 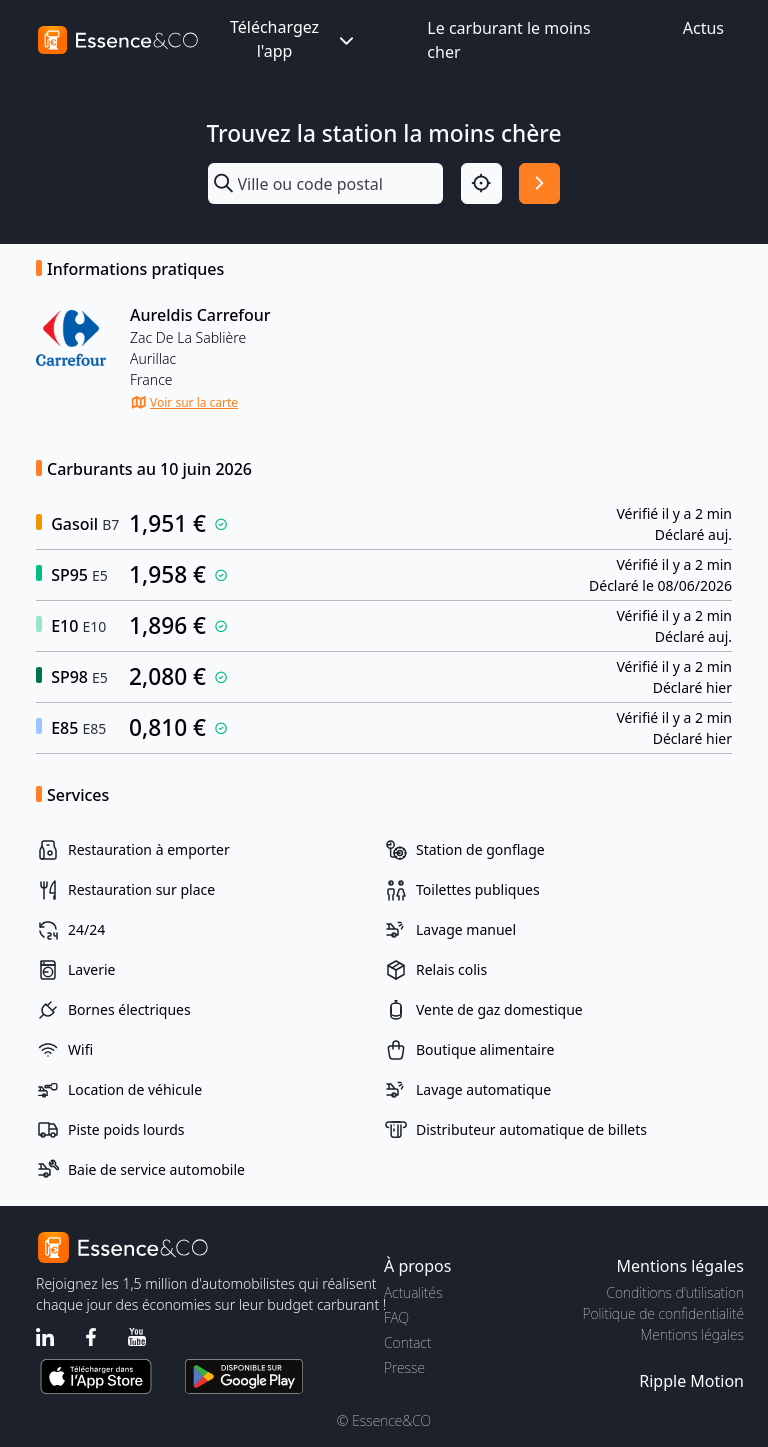 What do you see at coordinates (481, 183) in the screenshot?
I see `[Localisation]` at bounding box center [481, 183].